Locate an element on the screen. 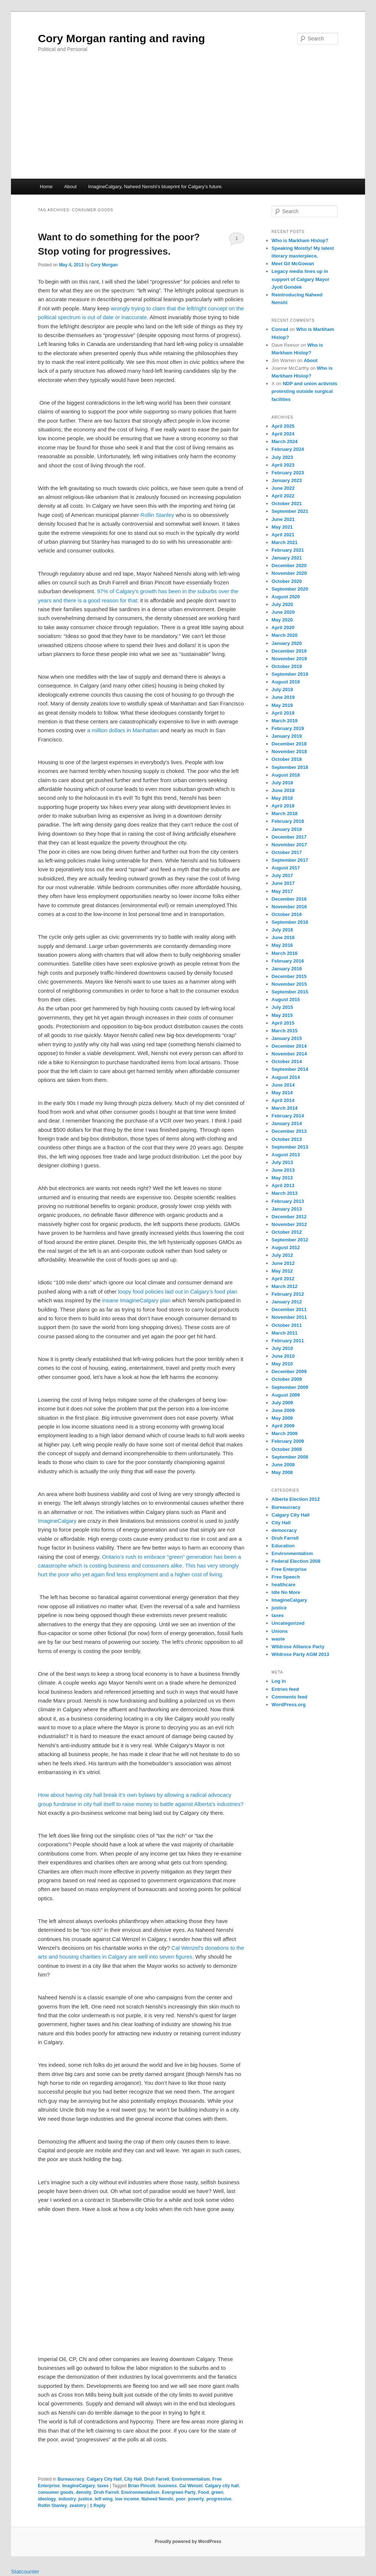  October 2019 is located at coordinates (287, 666).